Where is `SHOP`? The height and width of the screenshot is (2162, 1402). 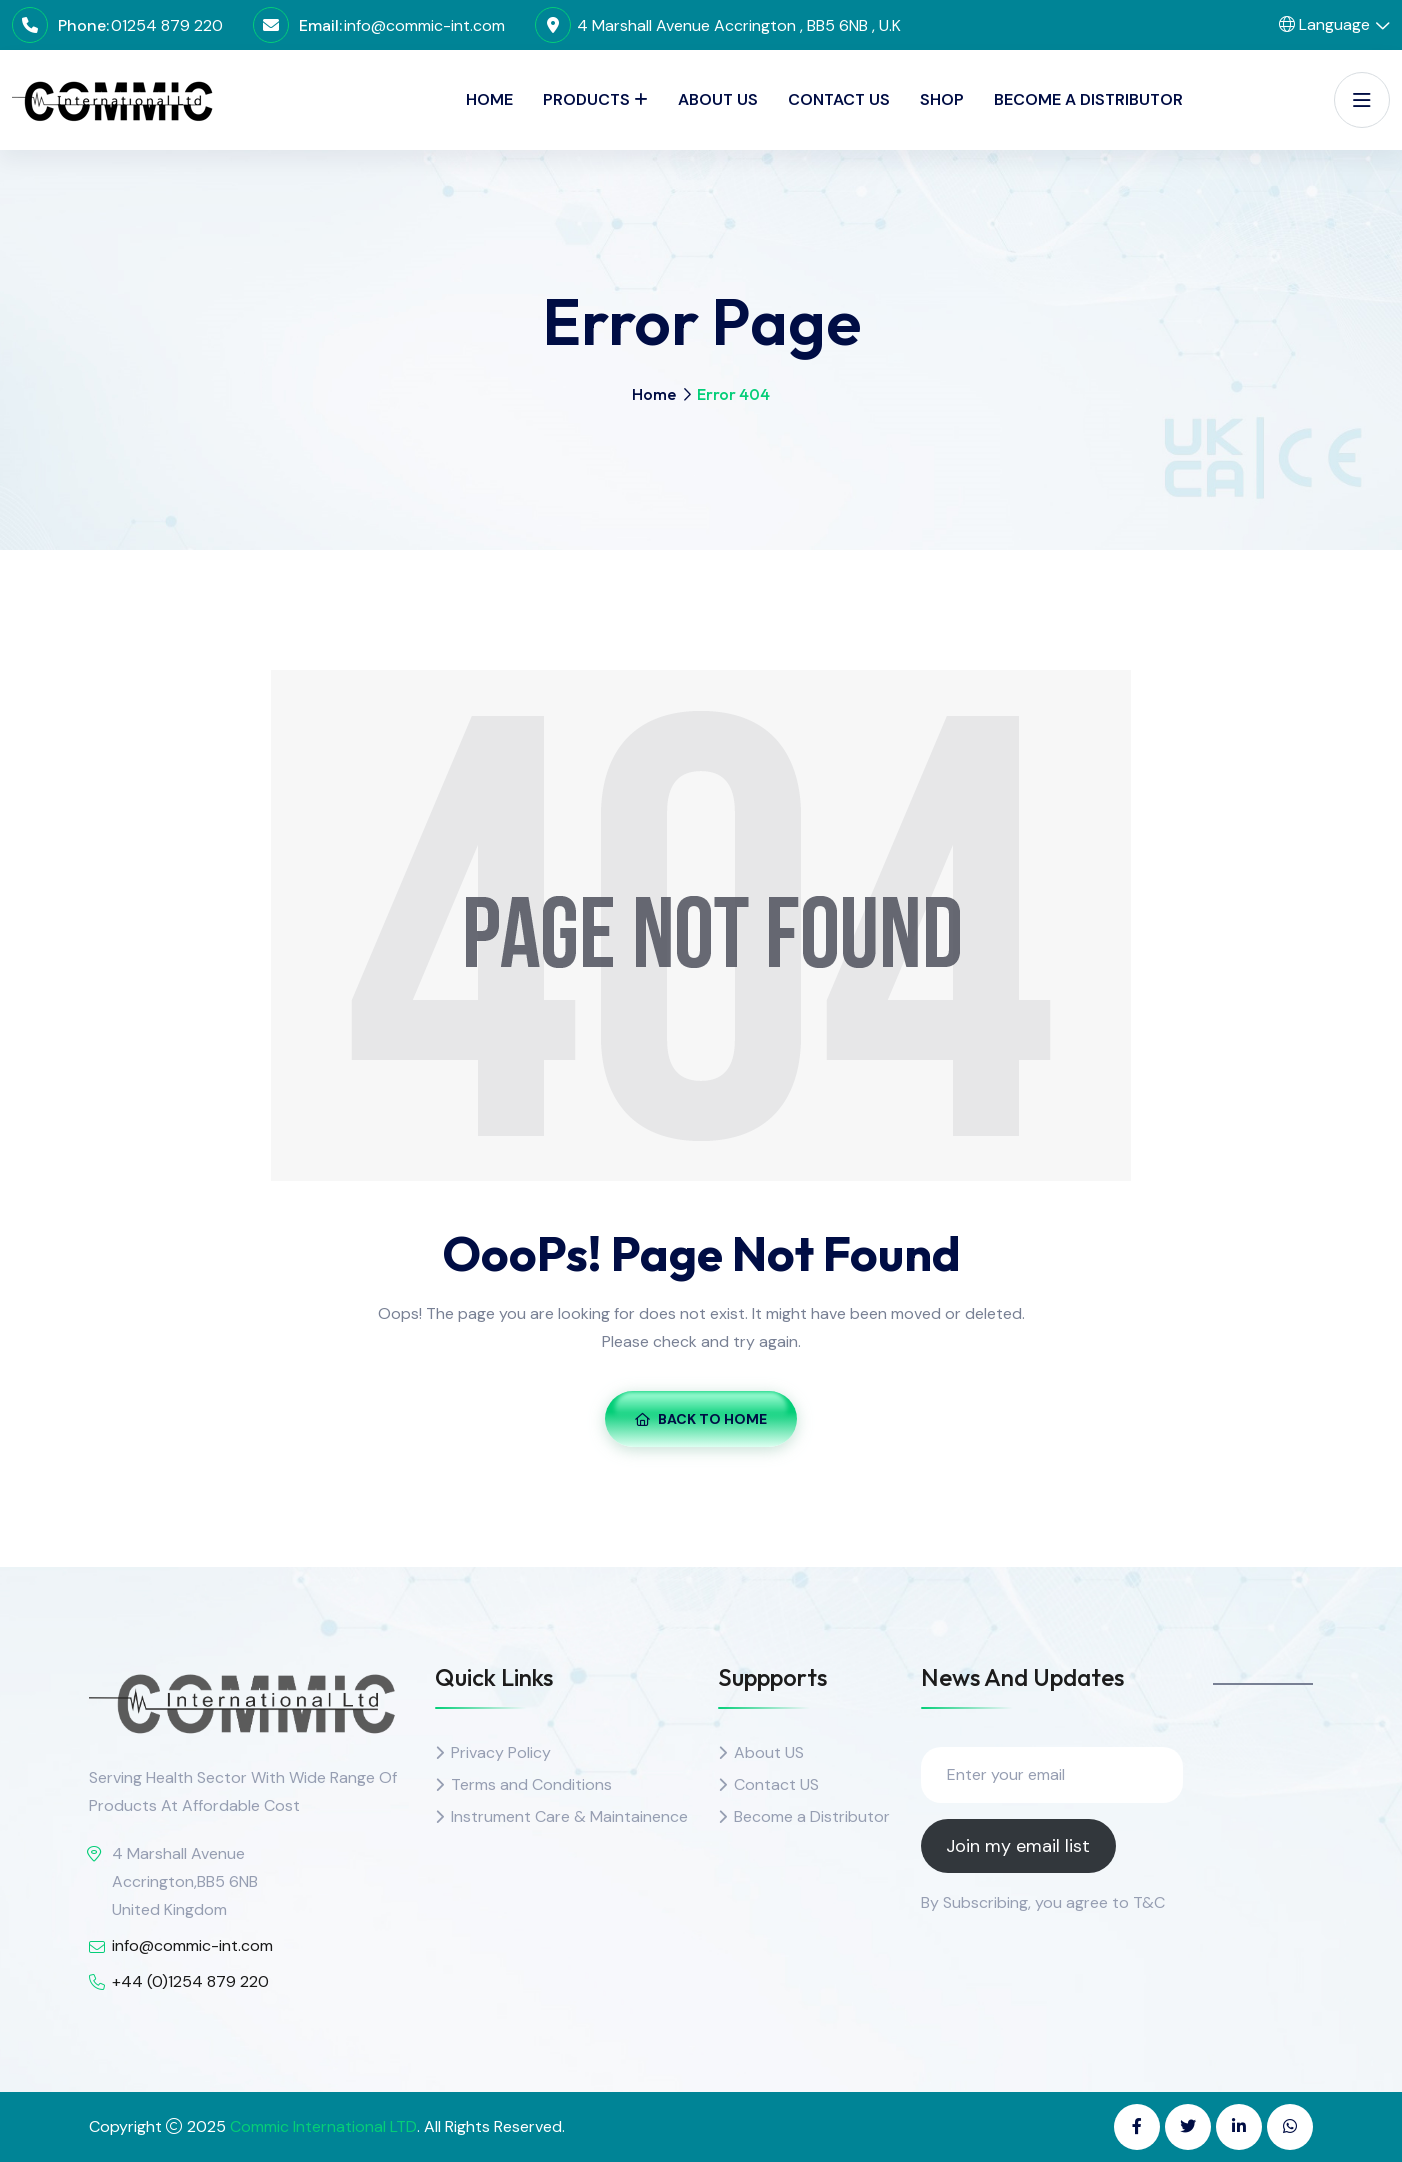 SHOP is located at coordinates (942, 99).